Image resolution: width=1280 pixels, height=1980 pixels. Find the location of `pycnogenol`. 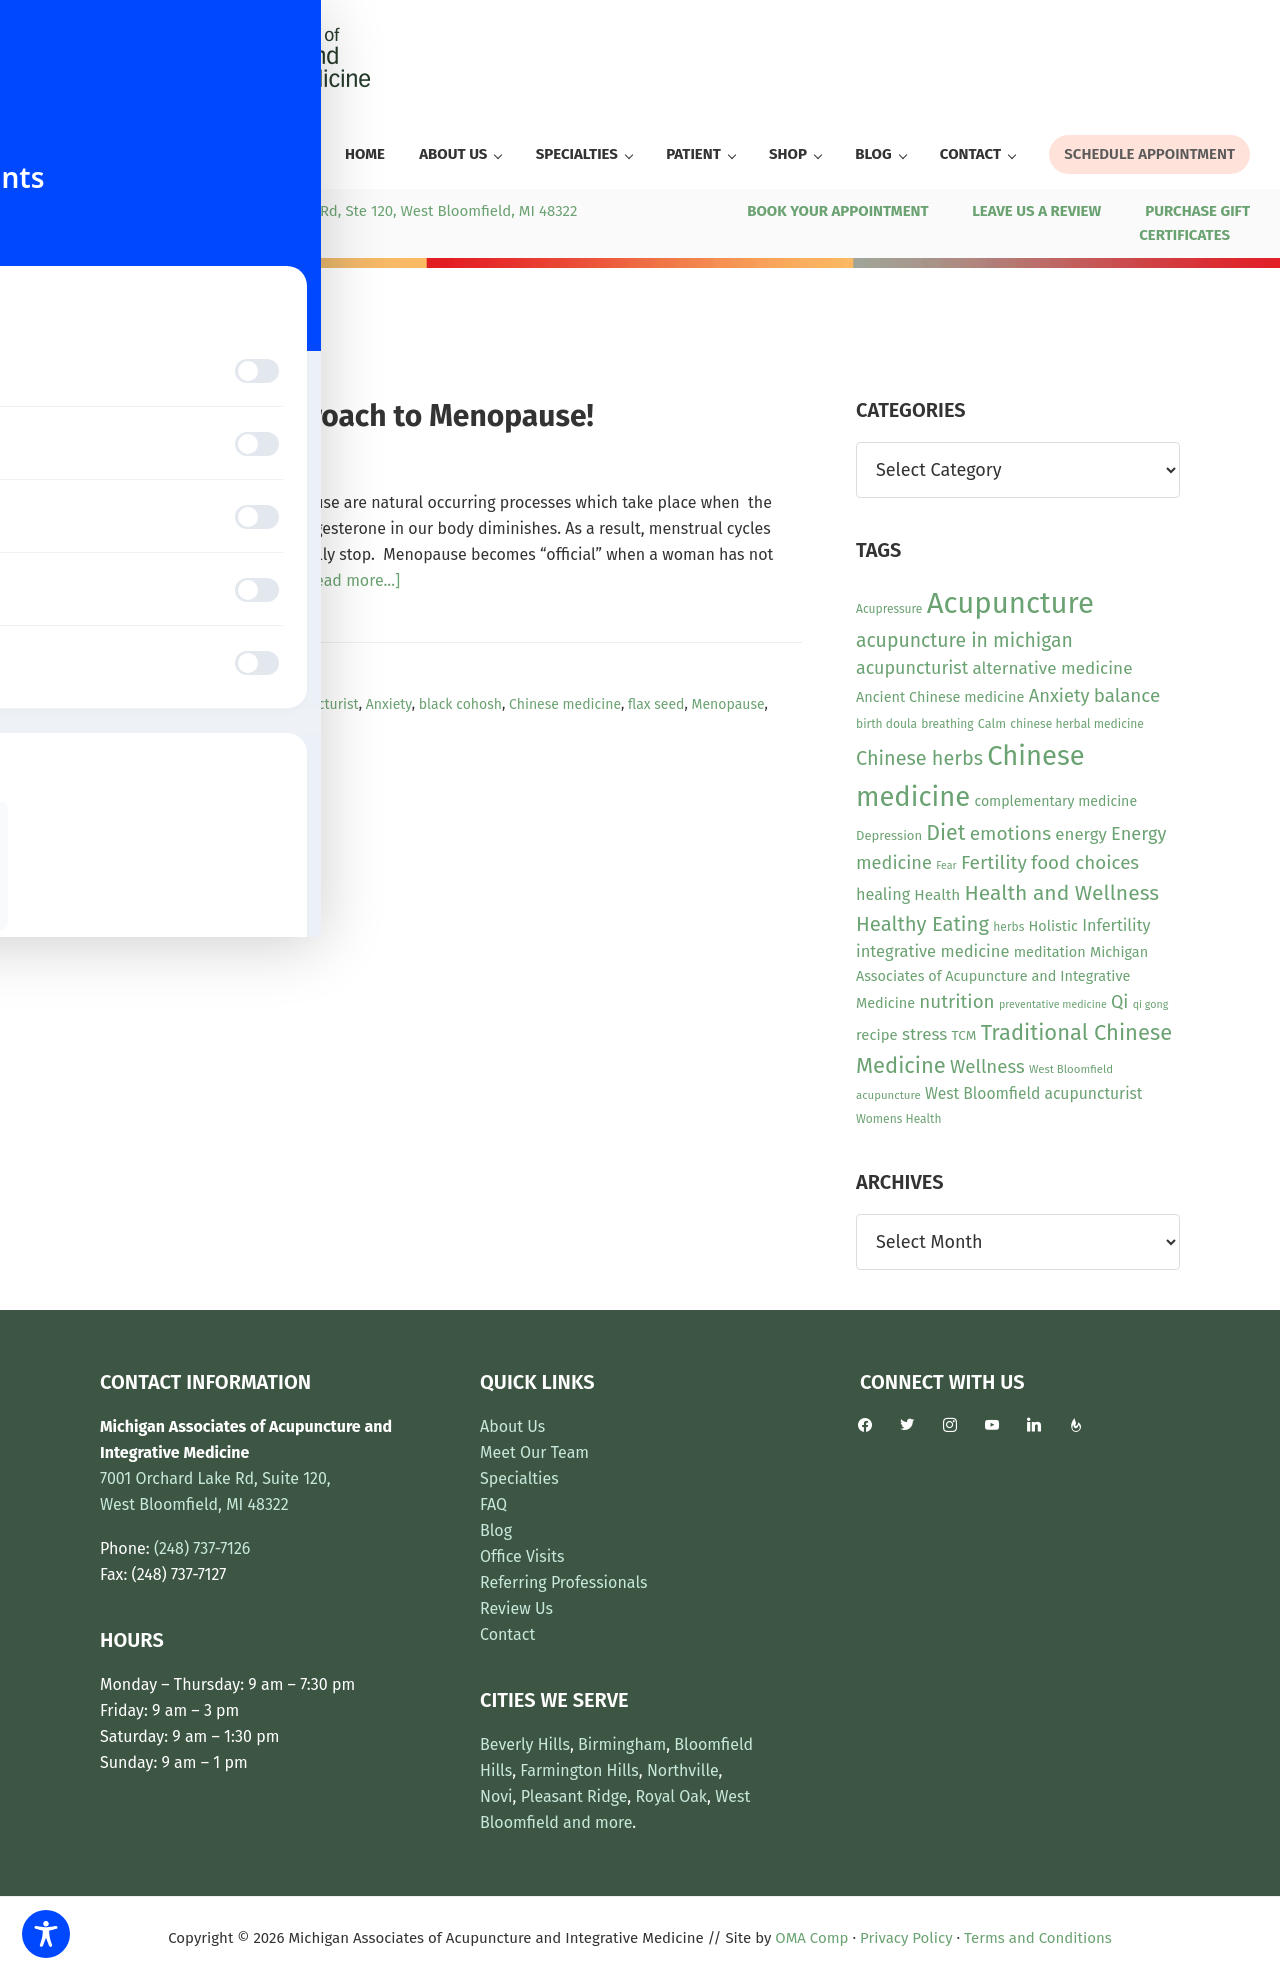

pycnogenol is located at coordinates (136, 727).